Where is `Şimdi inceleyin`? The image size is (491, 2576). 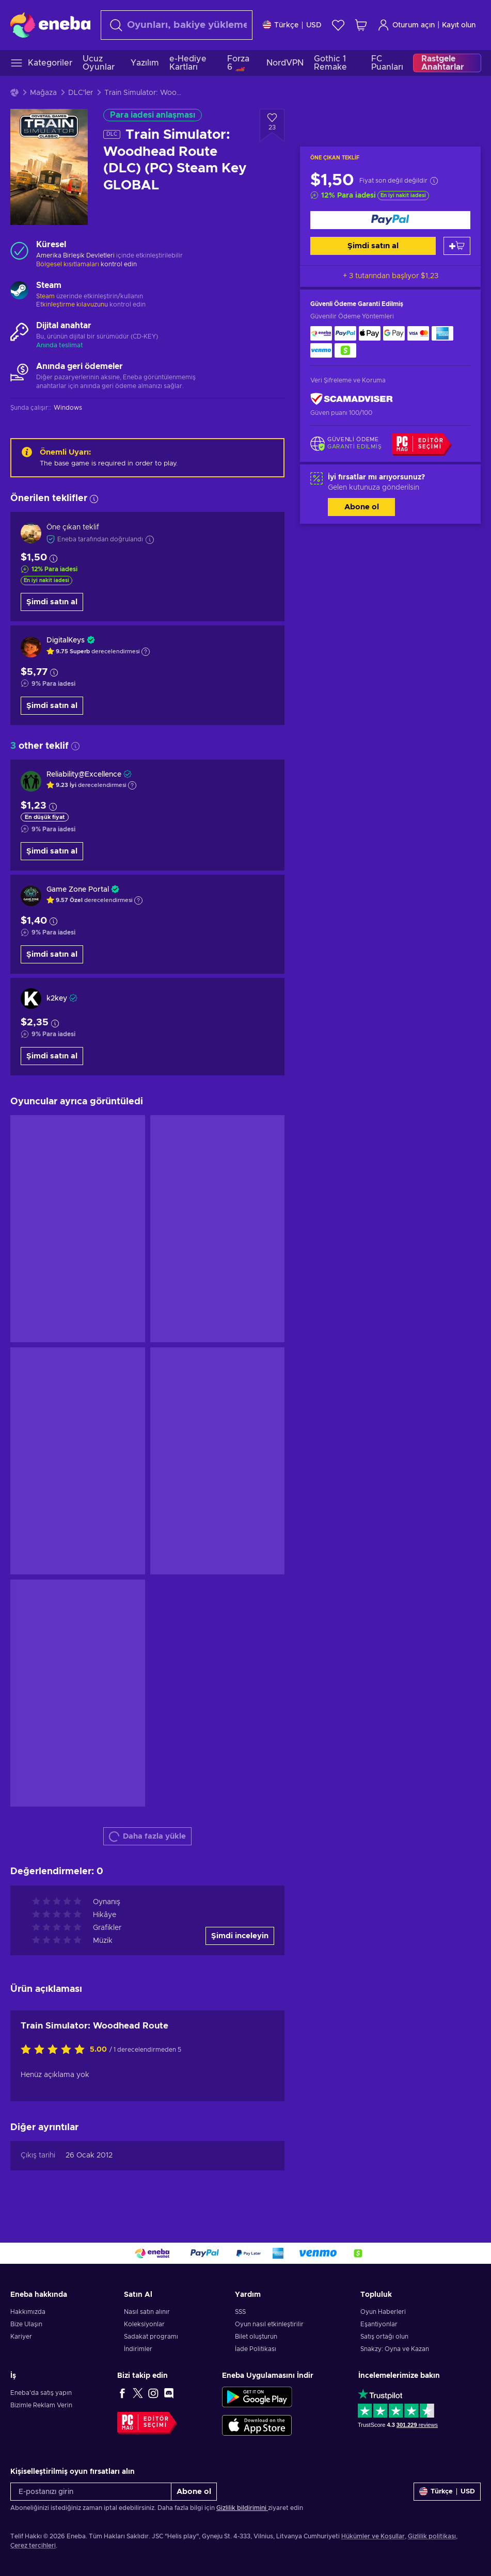
Şimdi inceleyin is located at coordinates (239, 1936).